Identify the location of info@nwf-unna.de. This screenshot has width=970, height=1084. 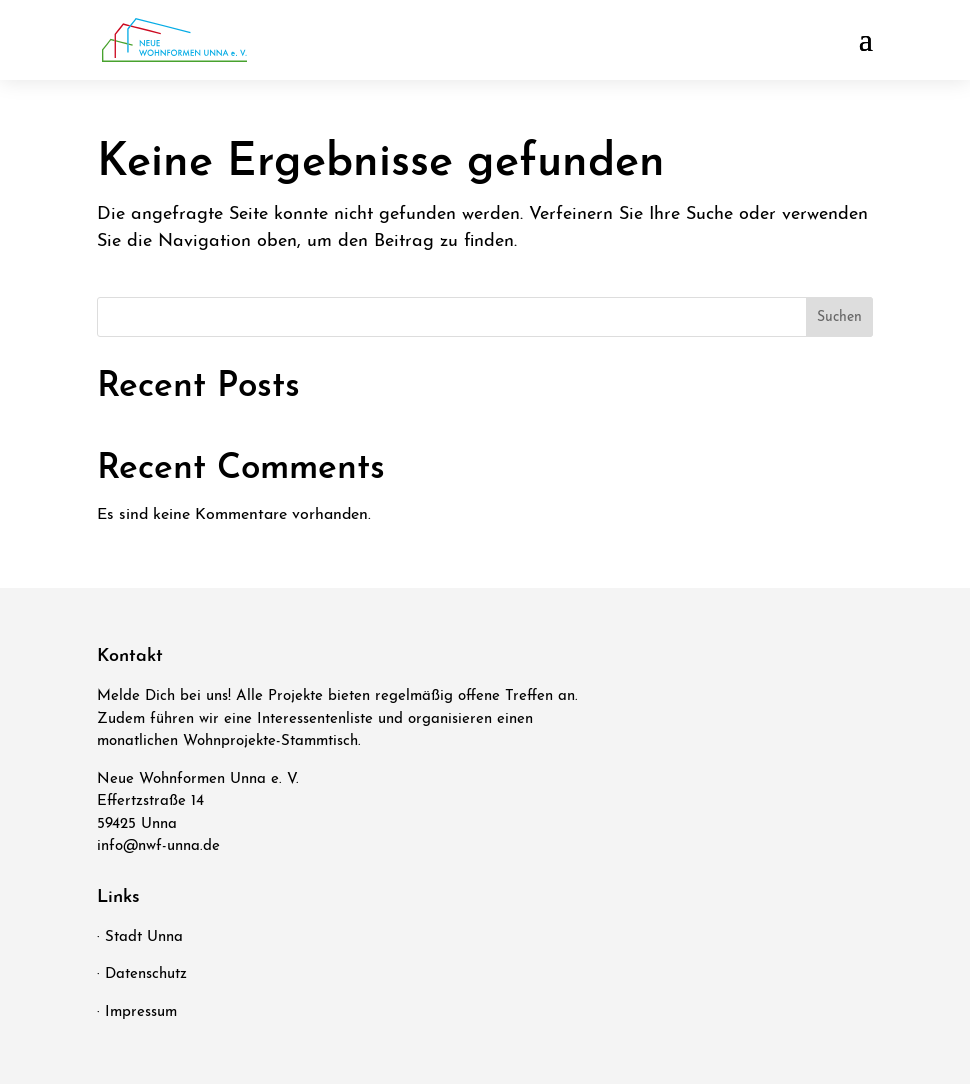
(158, 846).